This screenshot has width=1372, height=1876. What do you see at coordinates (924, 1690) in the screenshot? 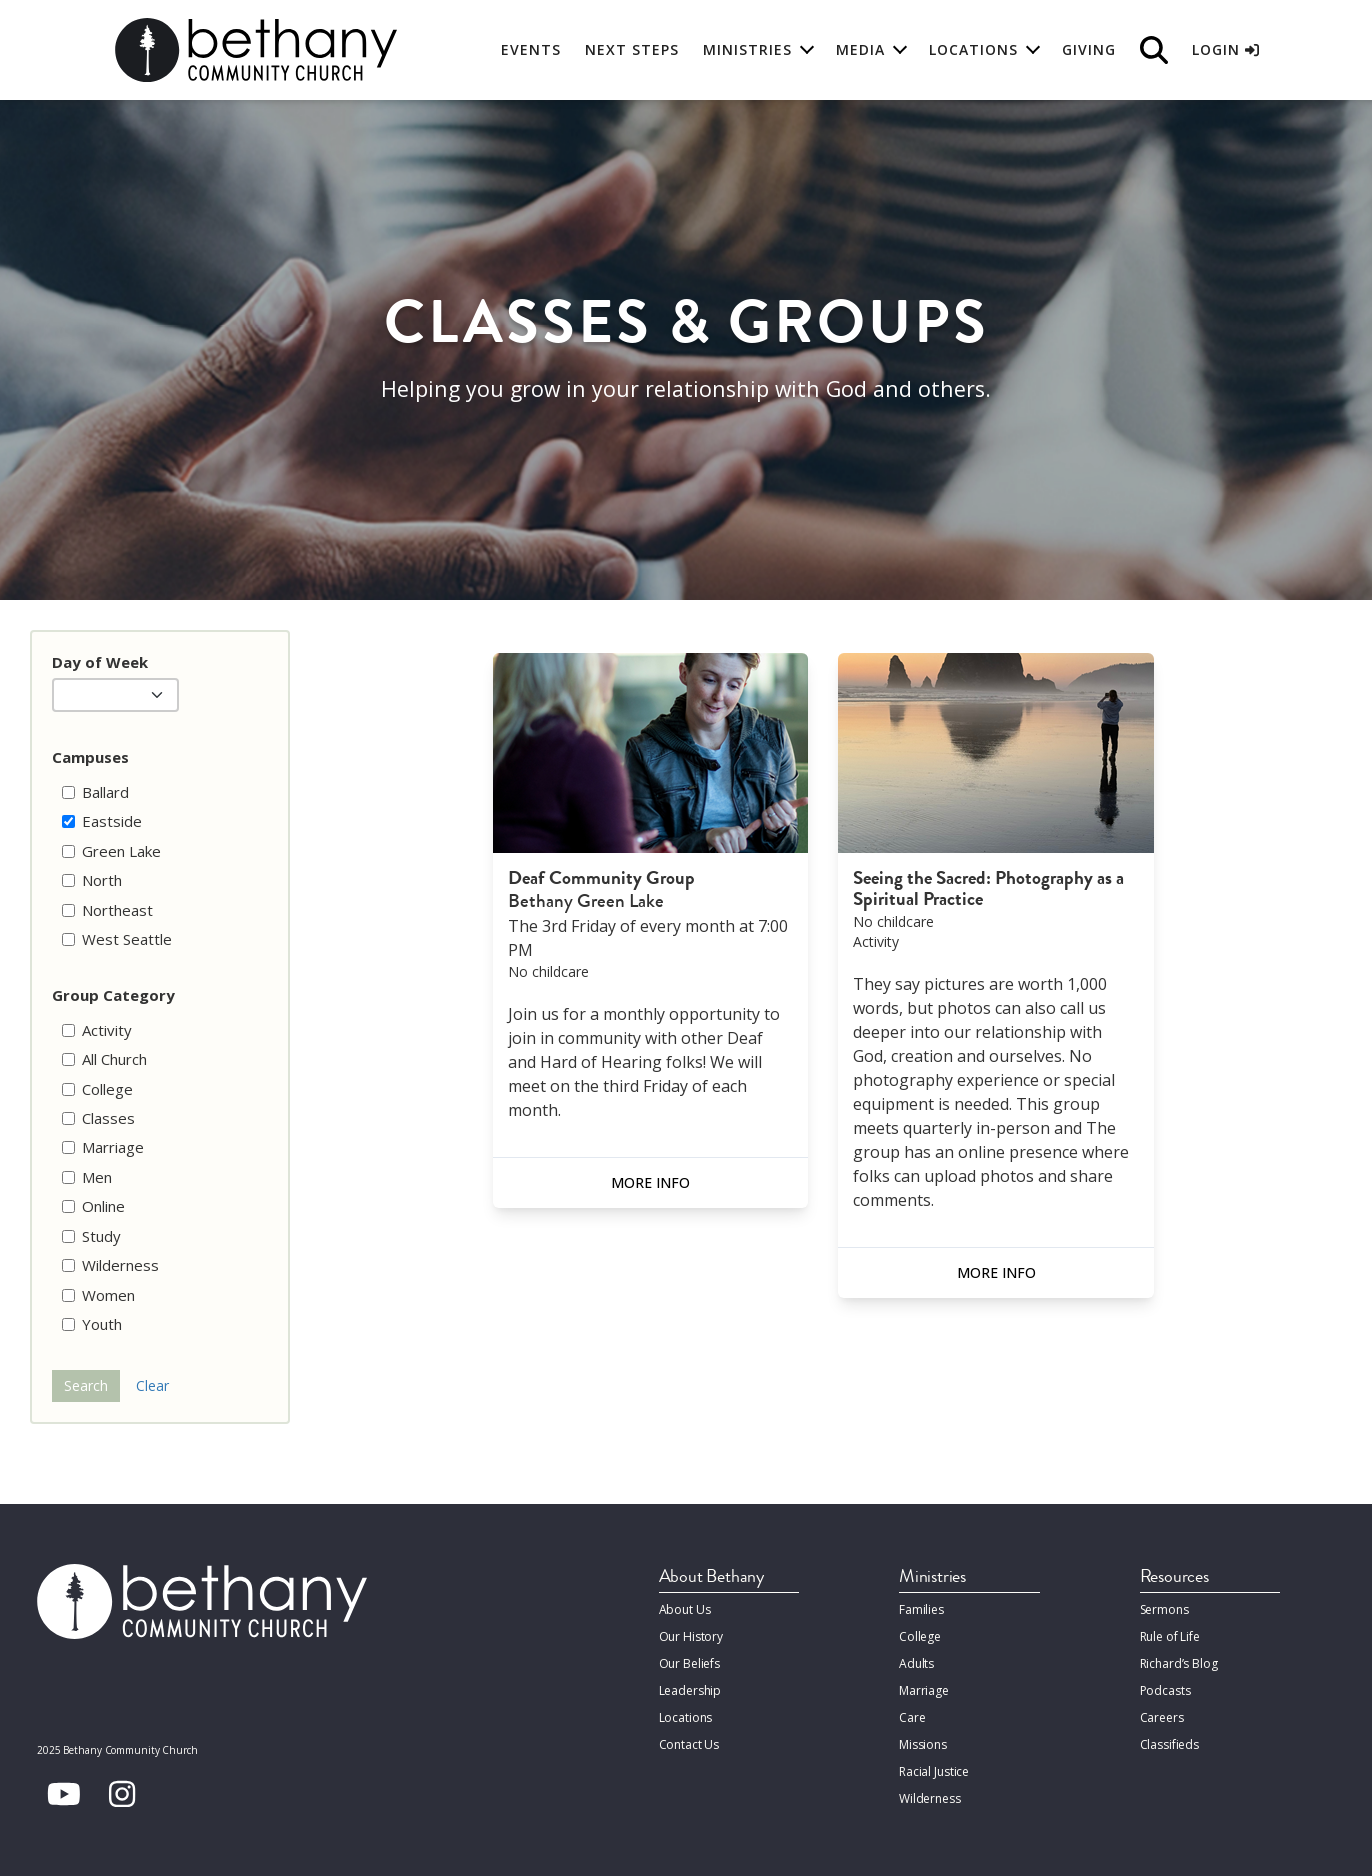
I see `Marriage` at bounding box center [924, 1690].